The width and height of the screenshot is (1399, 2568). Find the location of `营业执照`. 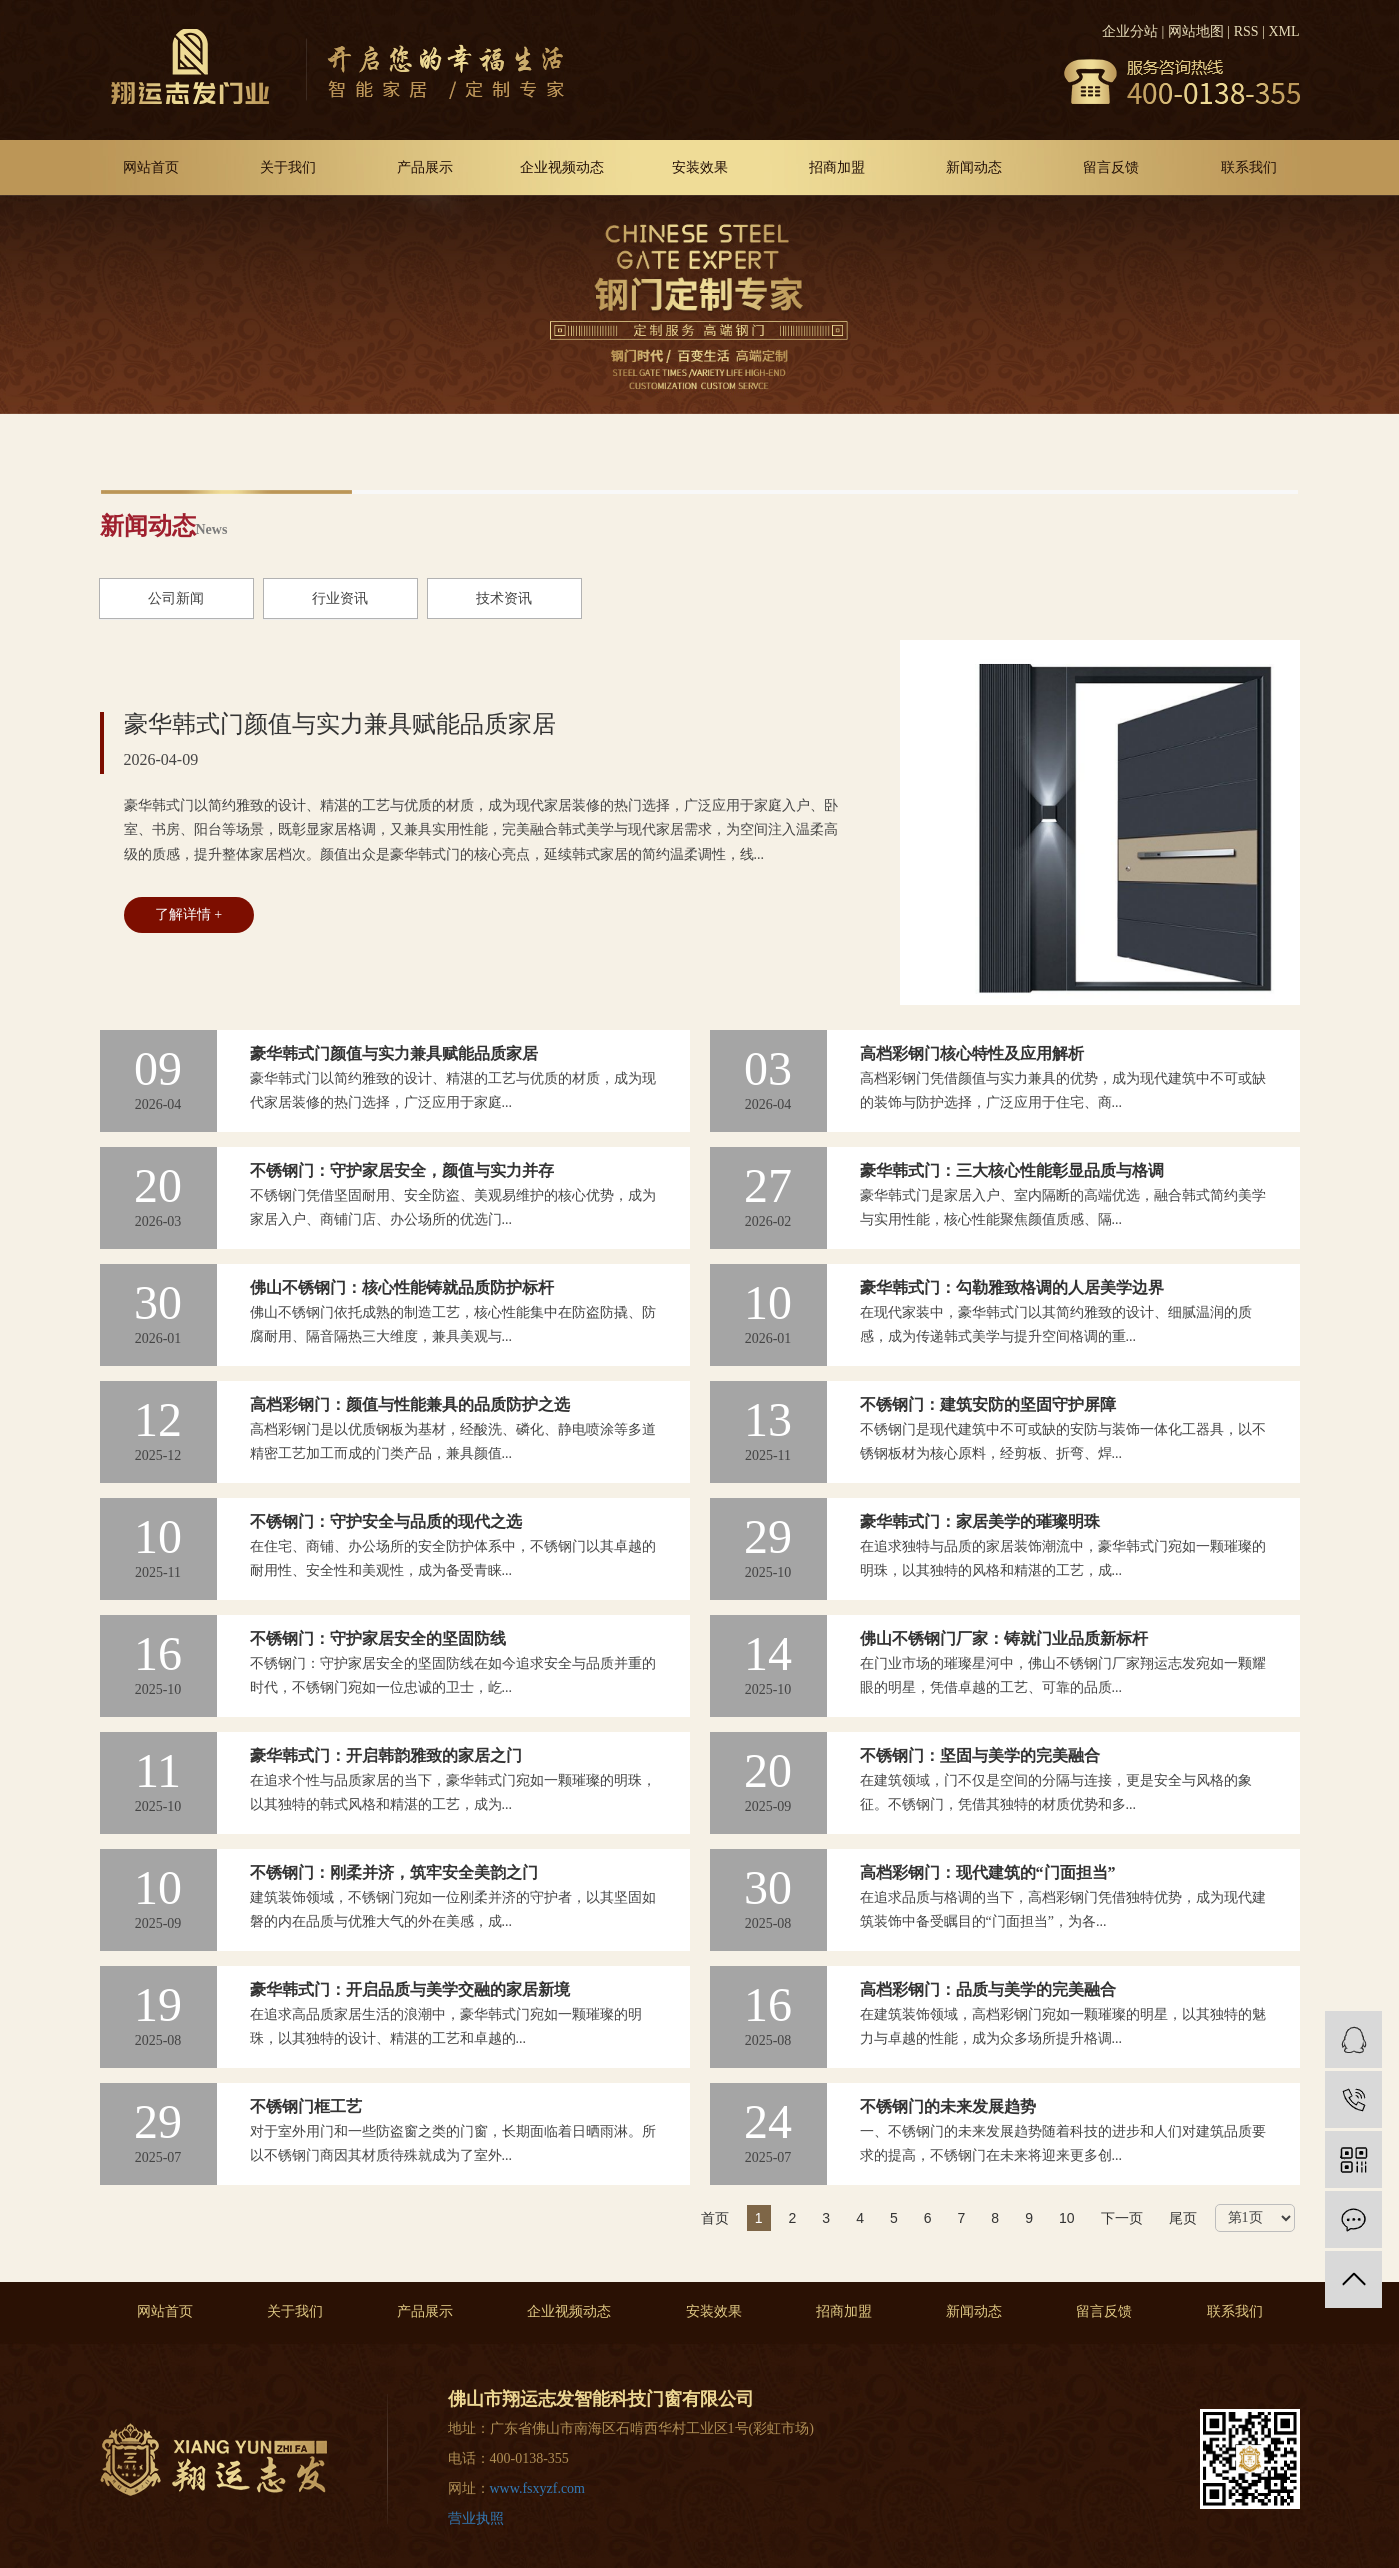

营业执照 is located at coordinates (476, 2518).